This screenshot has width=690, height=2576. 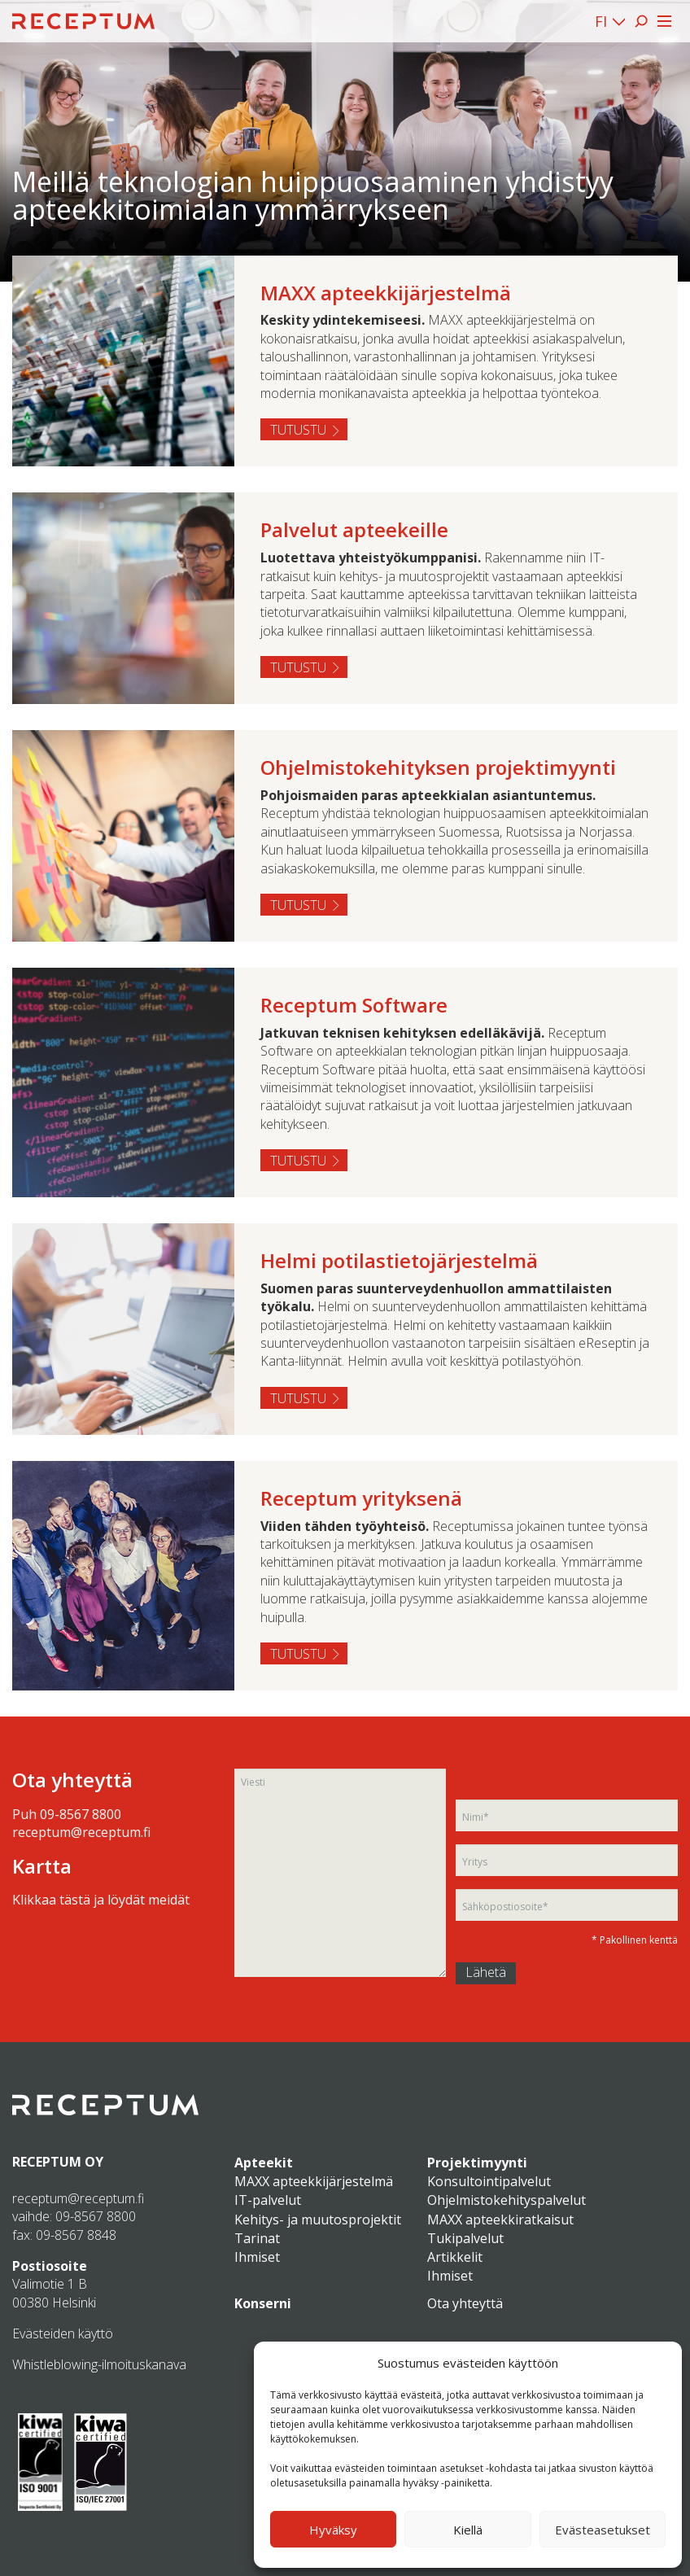 What do you see at coordinates (455, 2256) in the screenshot?
I see `Artikkelit` at bounding box center [455, 2256].